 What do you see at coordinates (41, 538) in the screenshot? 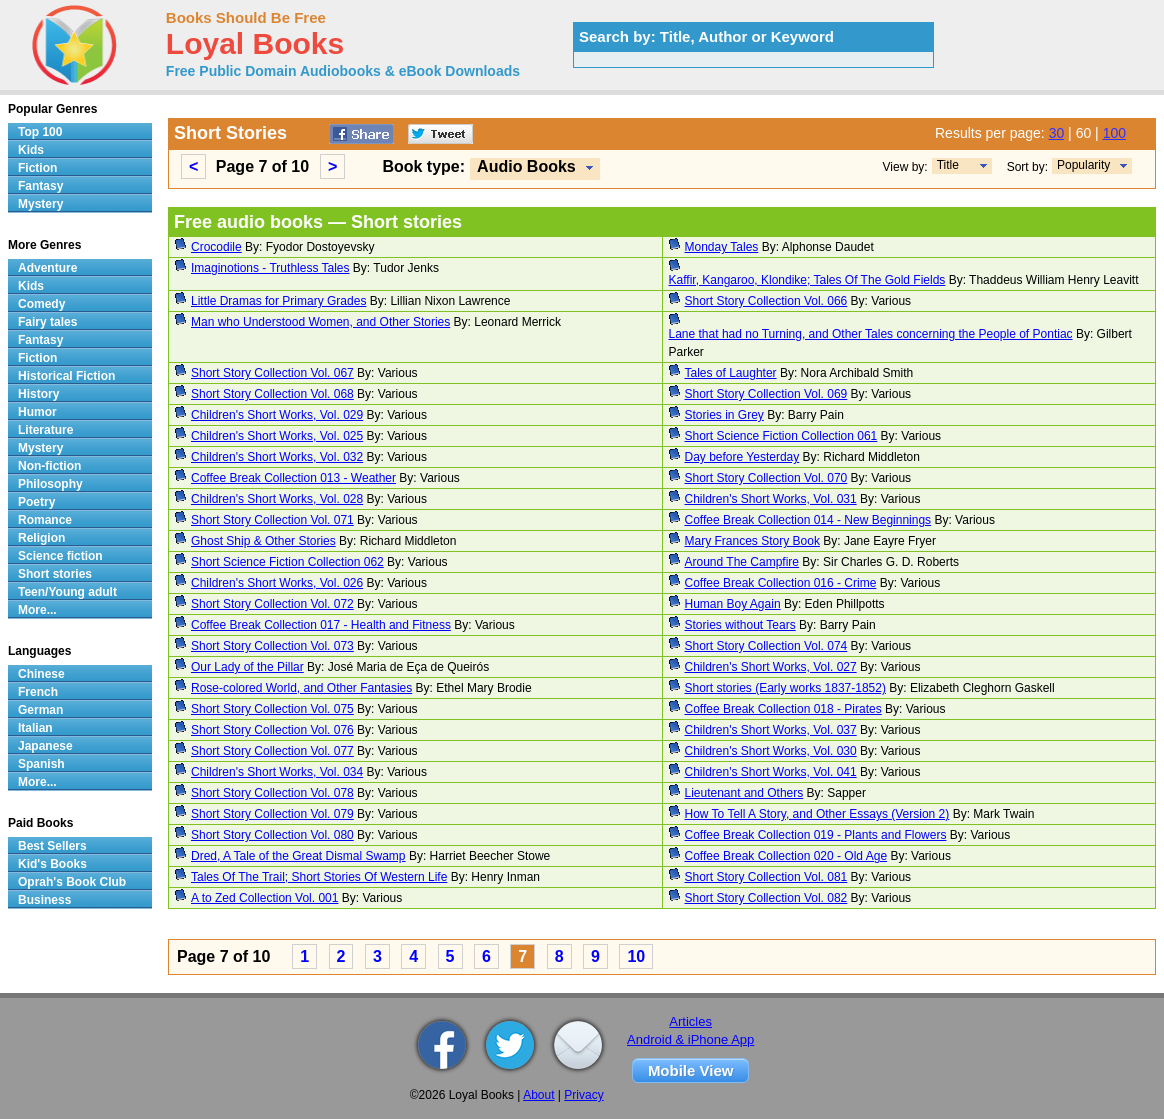
I see `Religion` at bounding box center [41, 538].